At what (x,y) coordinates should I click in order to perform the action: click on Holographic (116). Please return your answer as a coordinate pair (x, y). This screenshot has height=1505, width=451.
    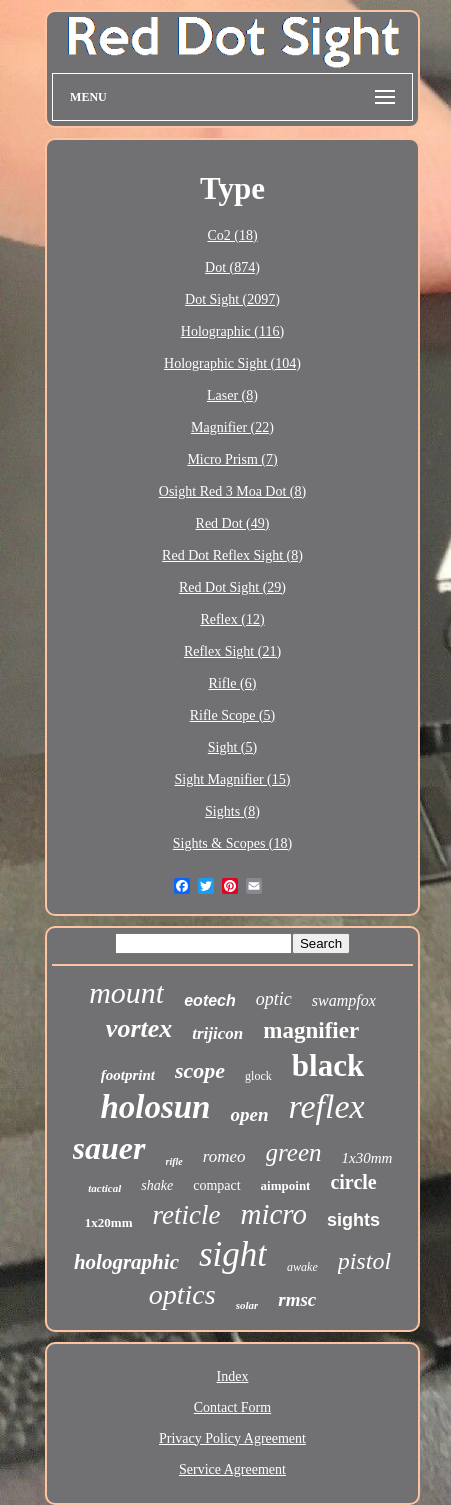
    Looking at the image, I should click on (232, 331).